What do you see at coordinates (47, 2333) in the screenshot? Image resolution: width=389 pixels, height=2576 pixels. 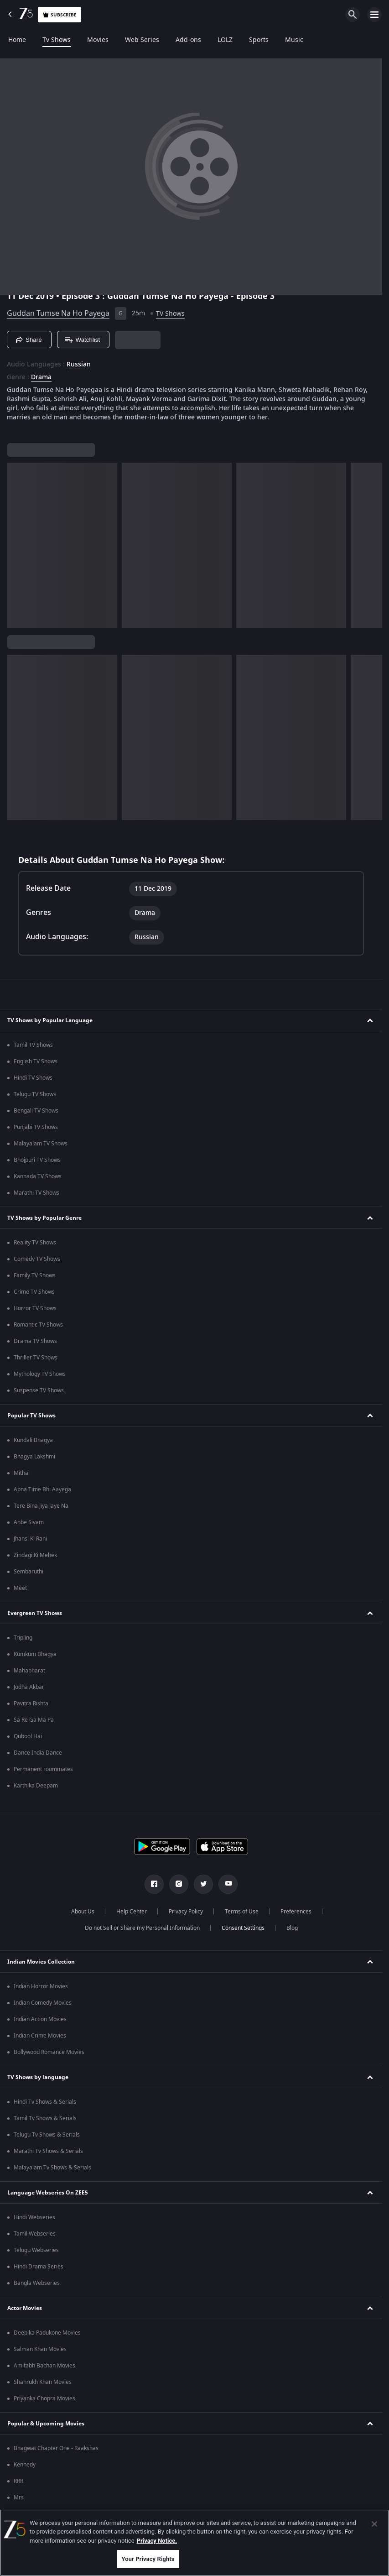 I see `Deepika Padukone Movies` at bounding box center [47, 2333].